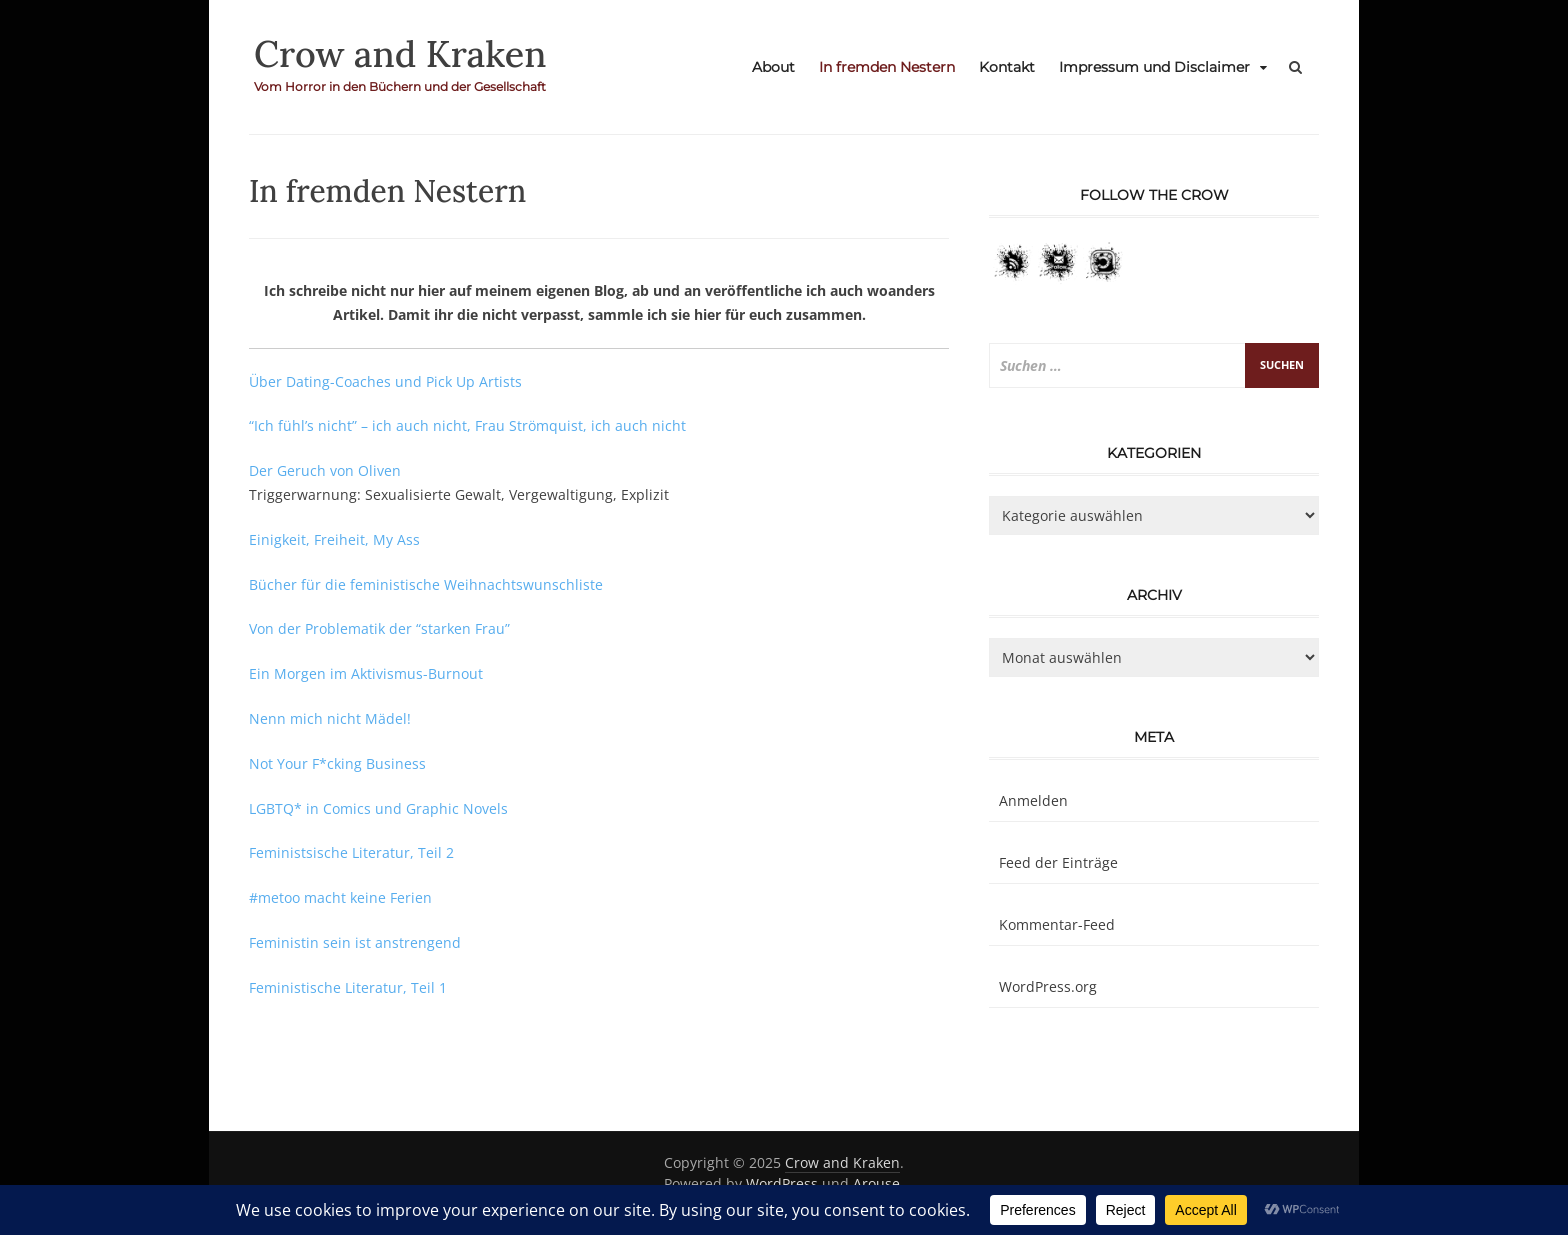  Describe the element at coordinates (1057, 924) in the screenshot. I see `Kommentar-Feed` at that location.